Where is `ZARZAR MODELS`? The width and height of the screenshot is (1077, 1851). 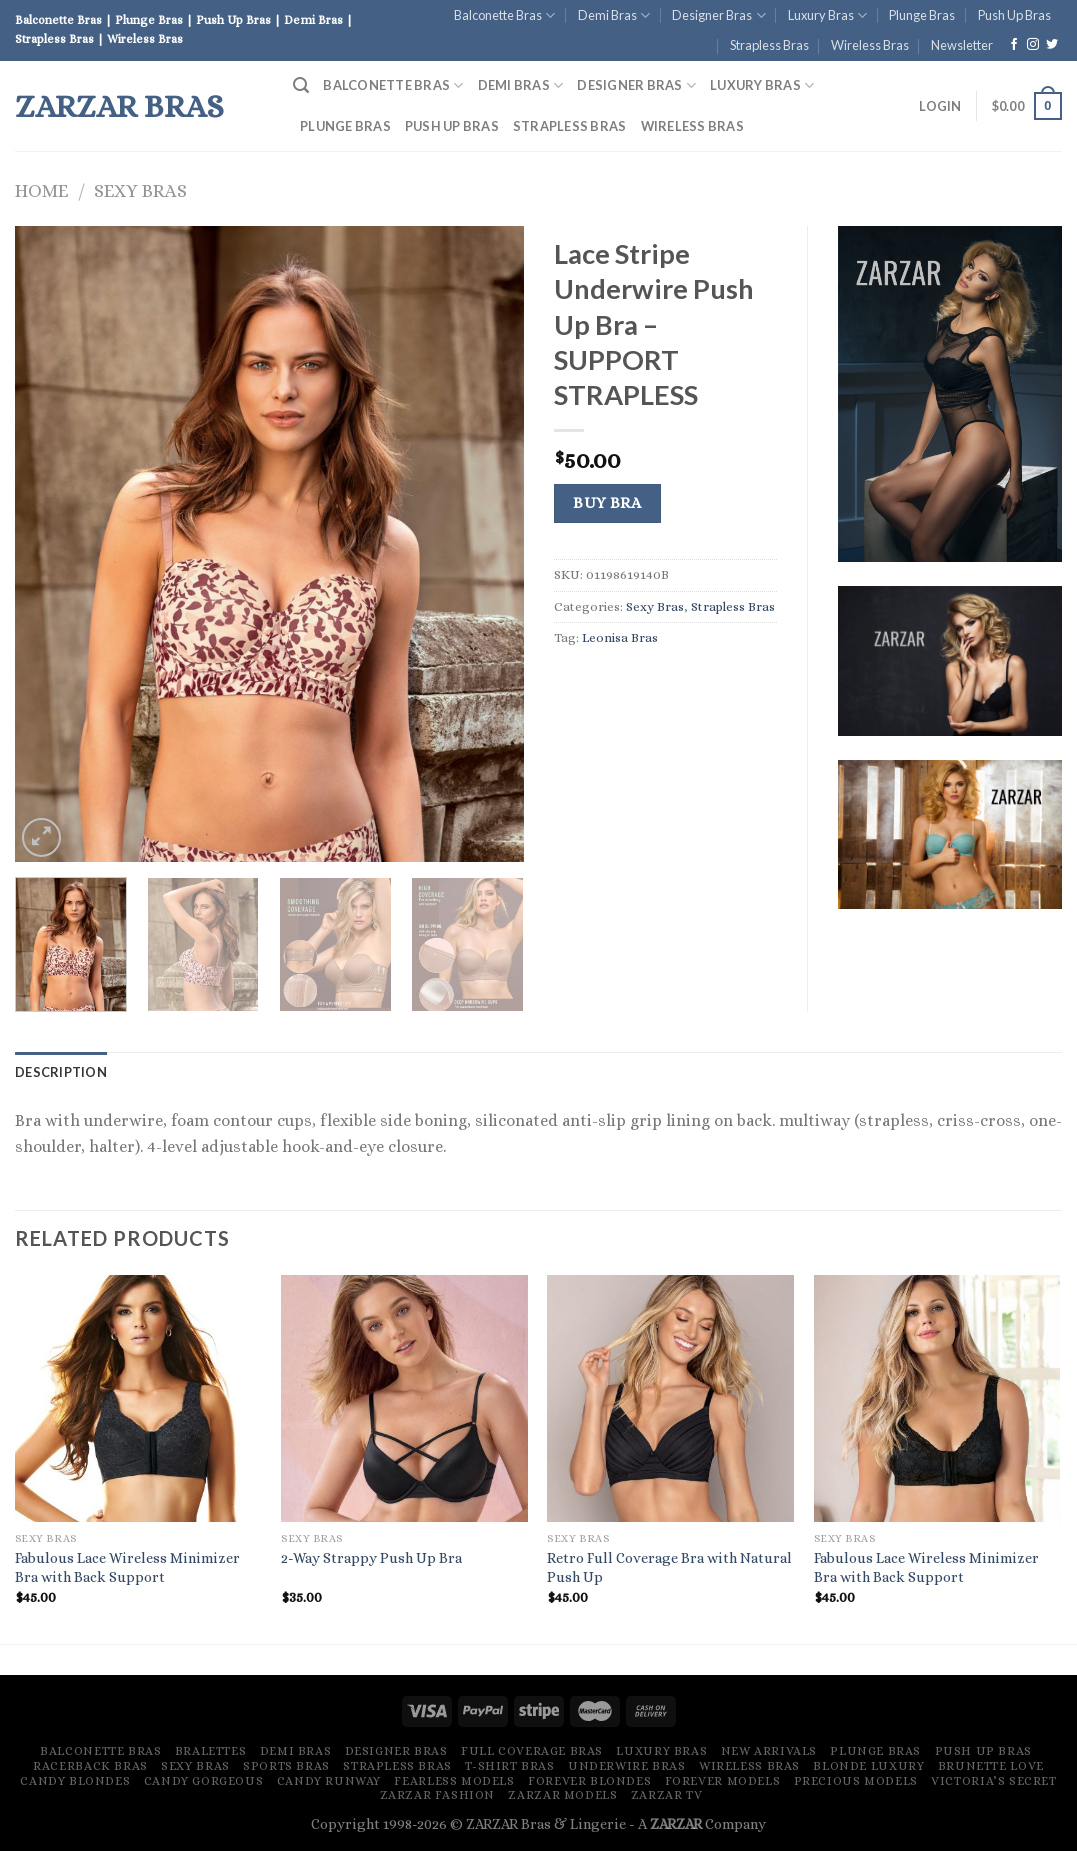 ZARZAR MODELS is located at coordinates (562, 1795).